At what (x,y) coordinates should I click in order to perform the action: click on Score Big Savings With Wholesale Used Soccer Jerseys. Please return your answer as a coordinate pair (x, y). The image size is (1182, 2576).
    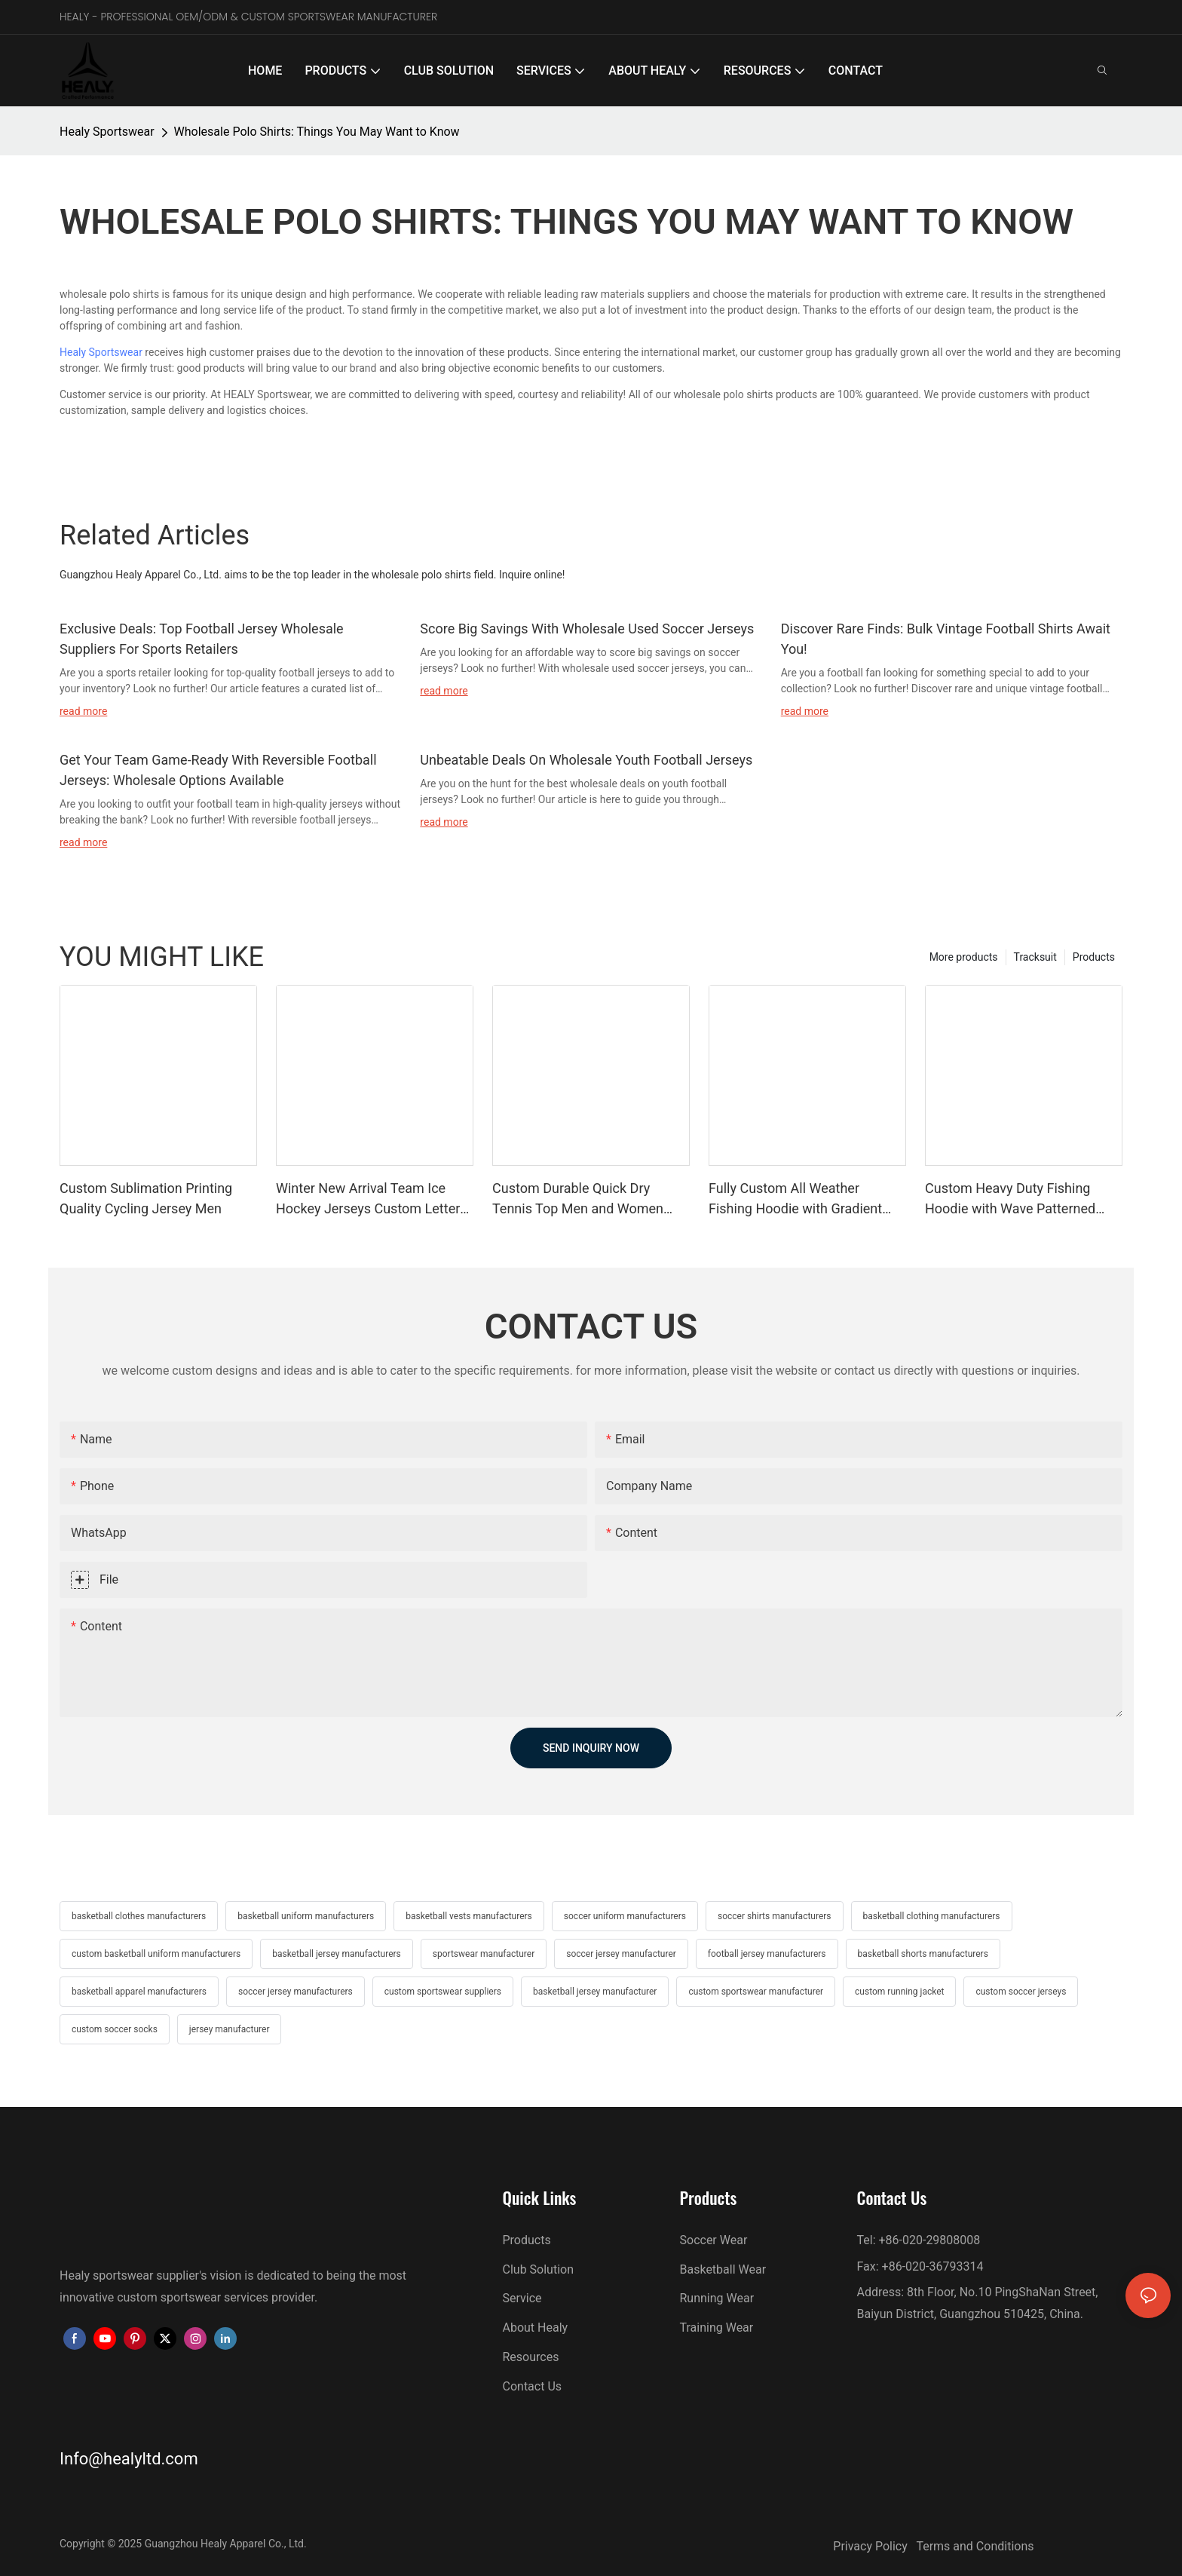
    Looking at the image, I should click on (587, 628).